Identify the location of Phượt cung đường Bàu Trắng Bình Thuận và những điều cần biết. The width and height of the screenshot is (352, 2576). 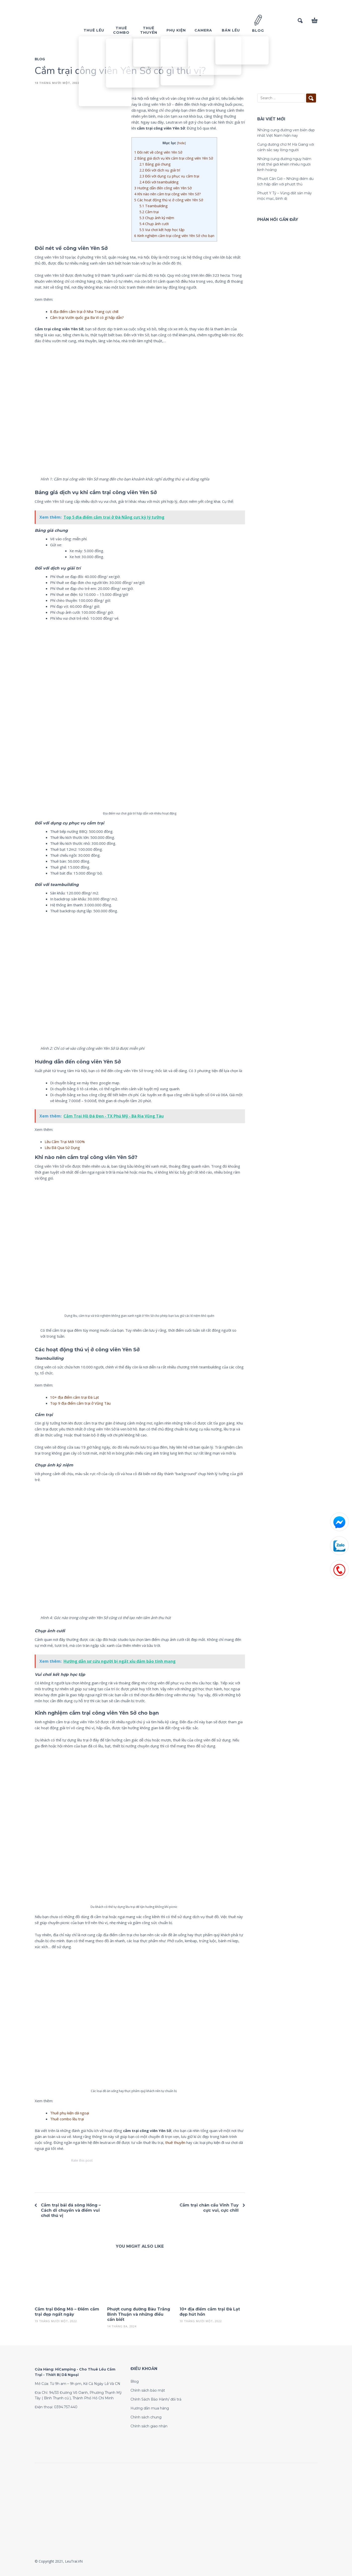
(138, 2314).